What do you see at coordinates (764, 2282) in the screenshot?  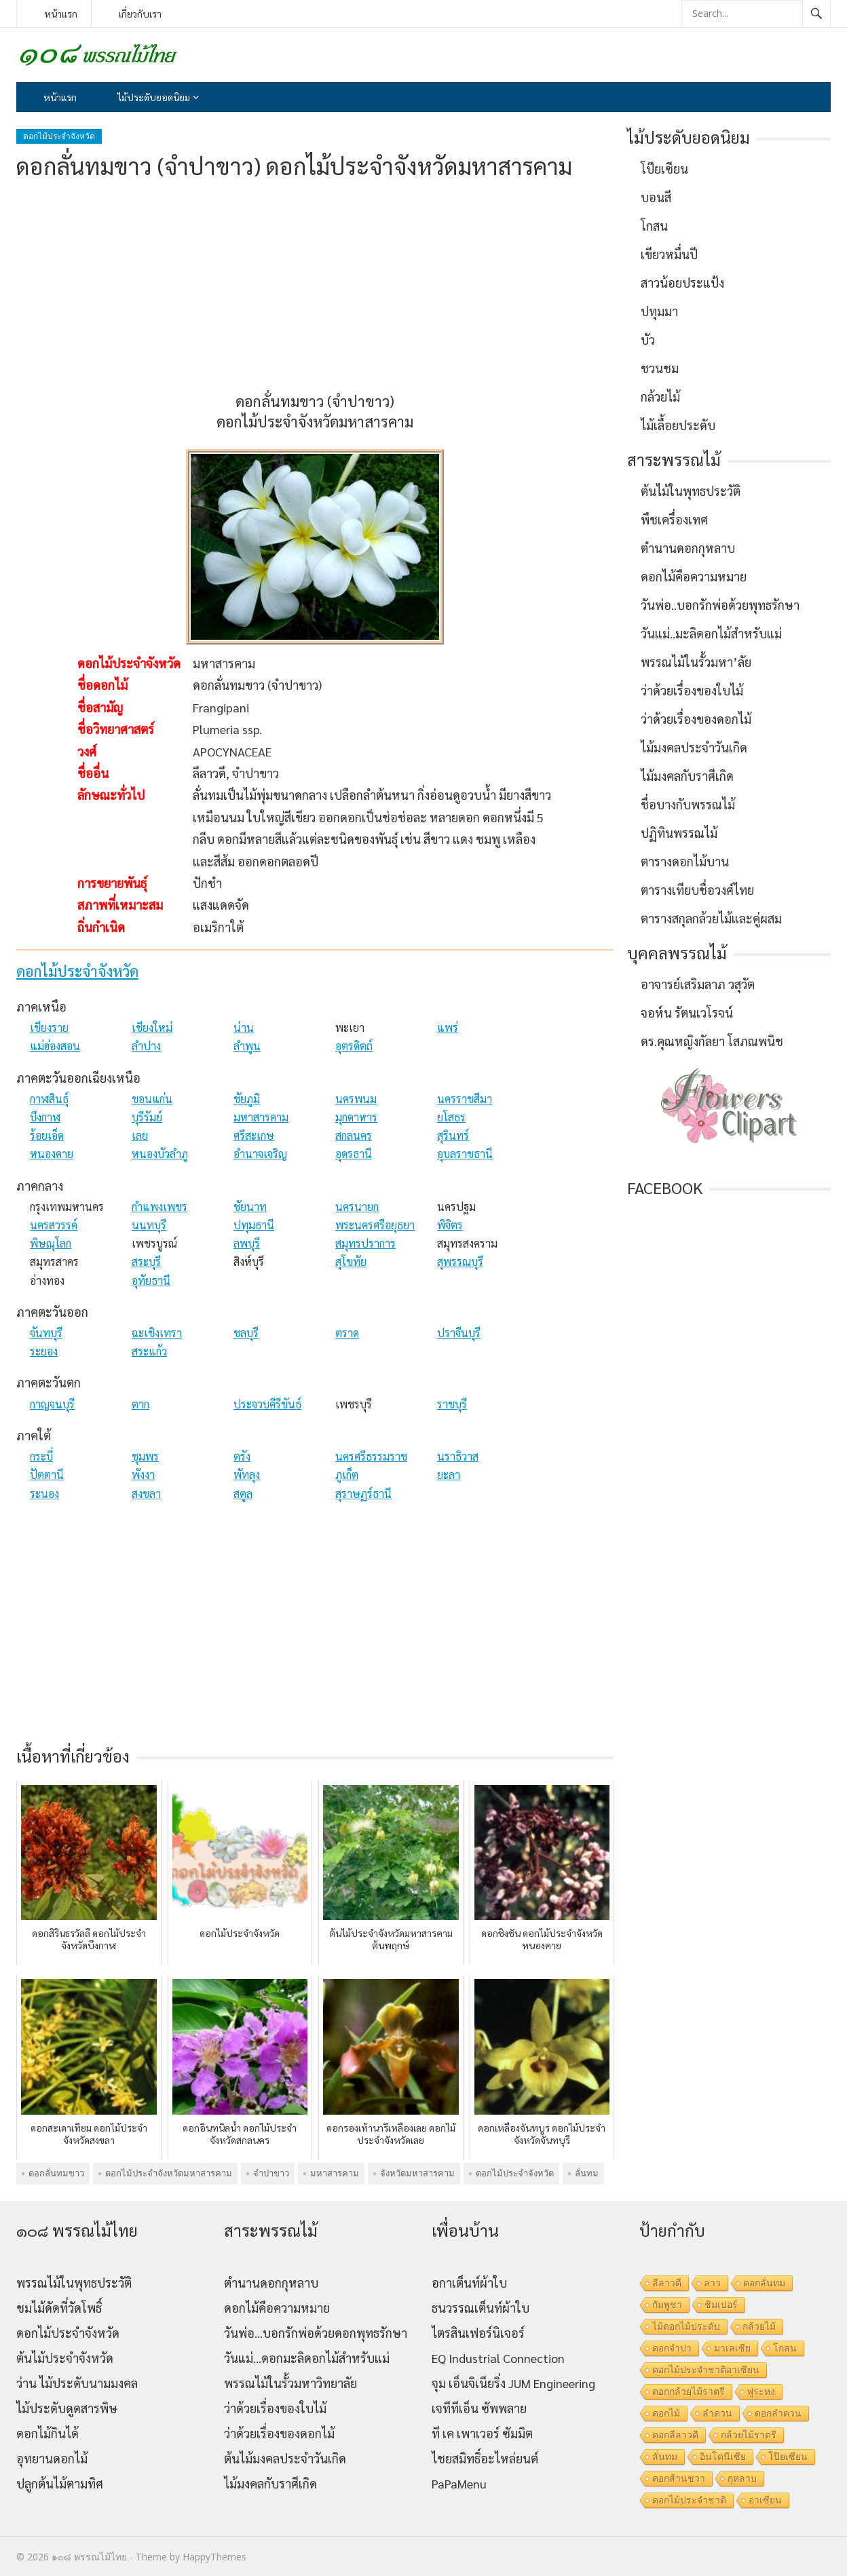 I see `ดอกลั่นทม` at bounding box center [764, 2282].